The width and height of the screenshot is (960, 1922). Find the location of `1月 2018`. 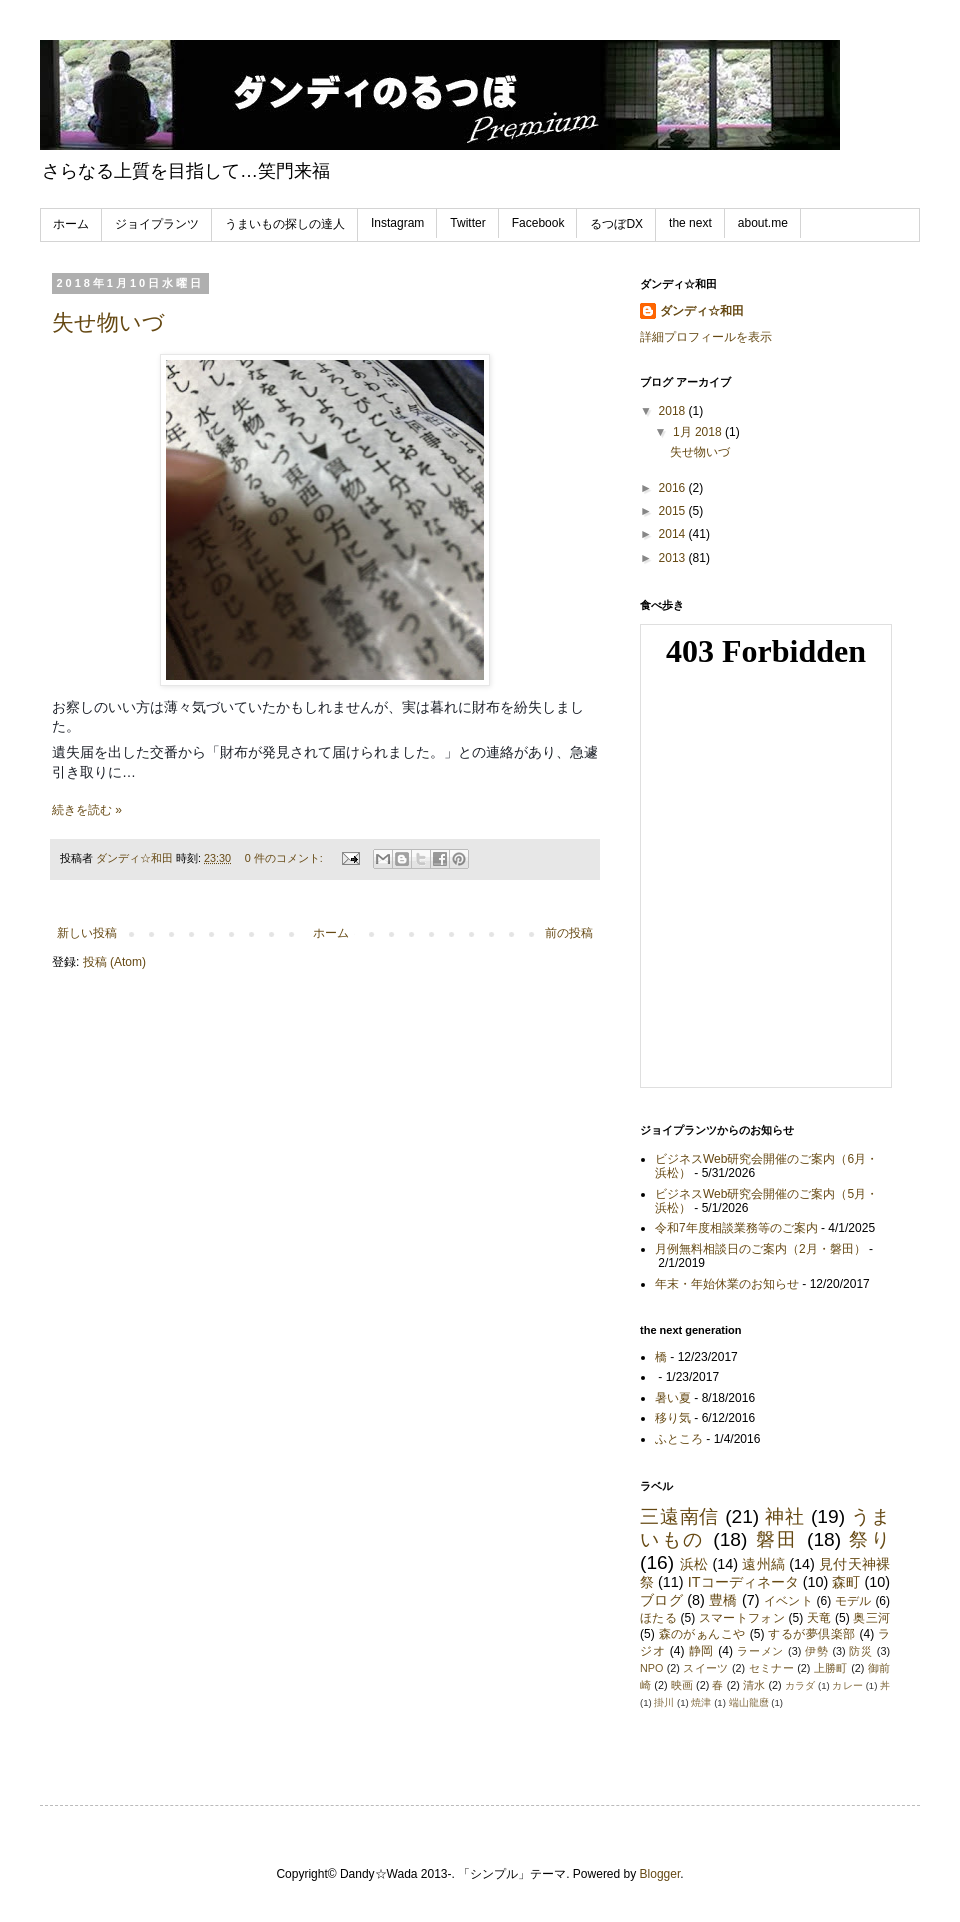

1月 2018 is located at coordinates (699, 432).